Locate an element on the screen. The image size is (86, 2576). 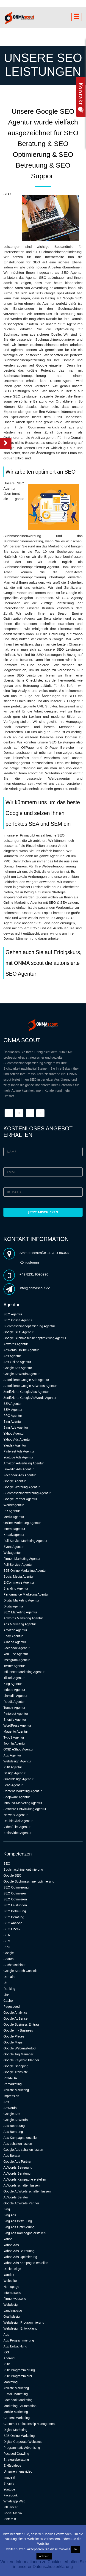
IOS is located at coordinates (6, 2352).